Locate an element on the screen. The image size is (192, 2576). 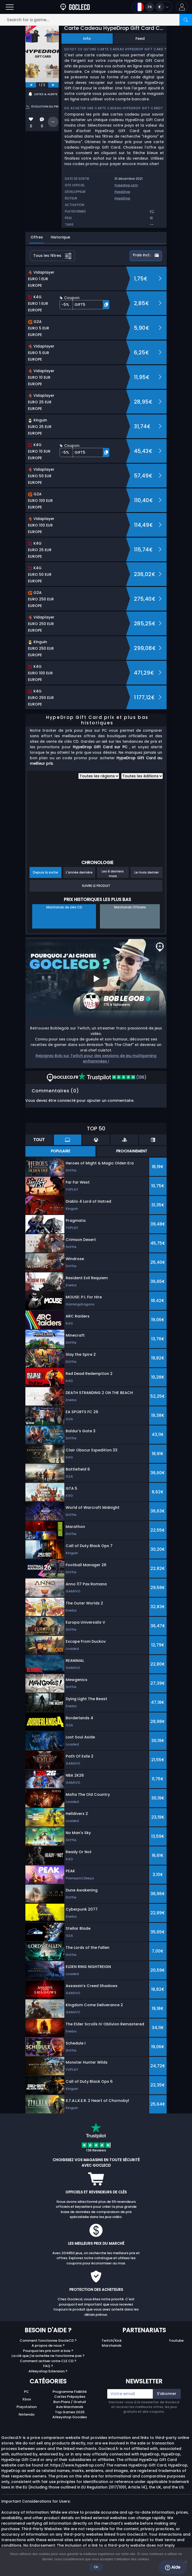
Pourquoi les prix sont si bas ? is located at coordinates (48, 2350).